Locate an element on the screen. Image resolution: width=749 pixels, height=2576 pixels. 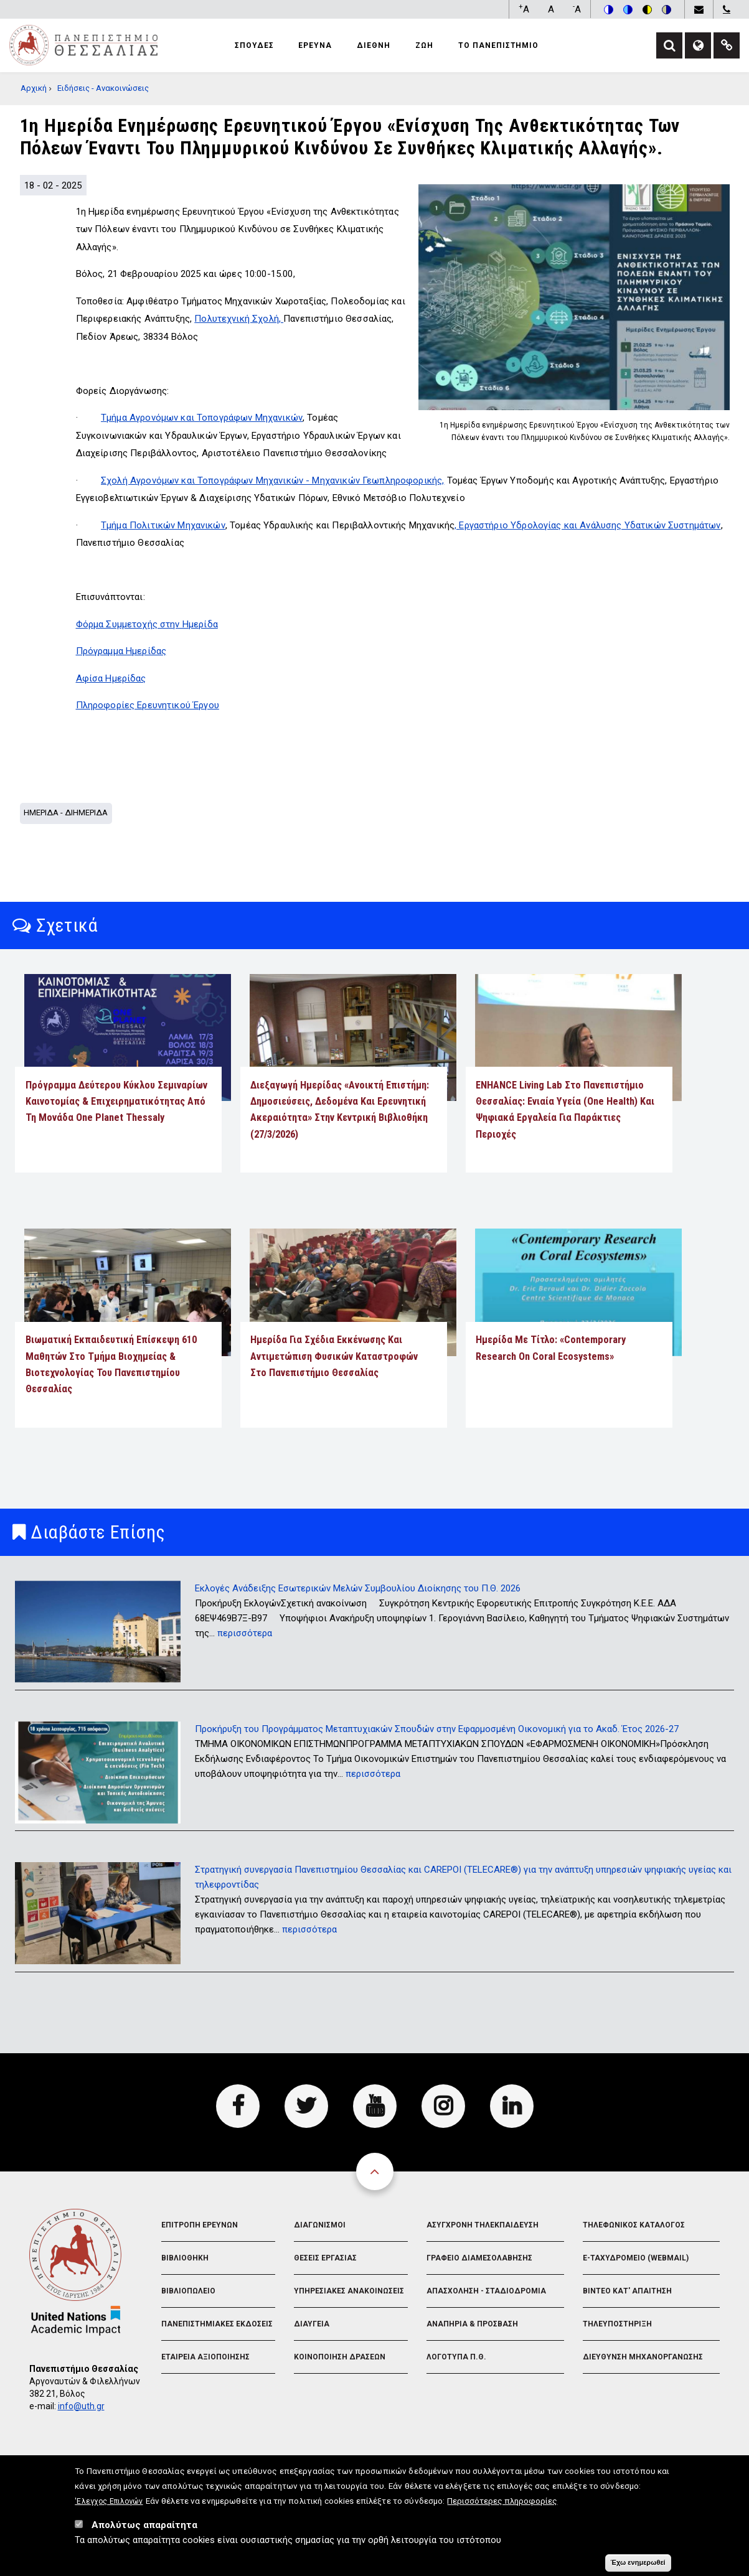
Θεσεις Εργασιας is located at coordinates (325, 2258).